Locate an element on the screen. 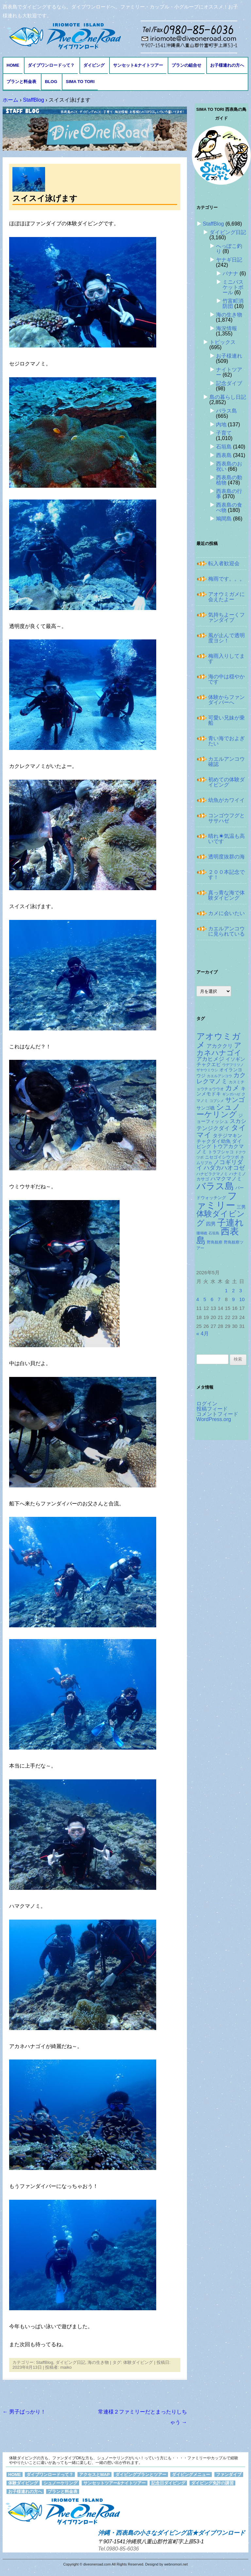 Image resolution: width=251 pixels, height=2576 pixels. 真っ青な海で体験ダイビング is located at coordinates (226, 895).